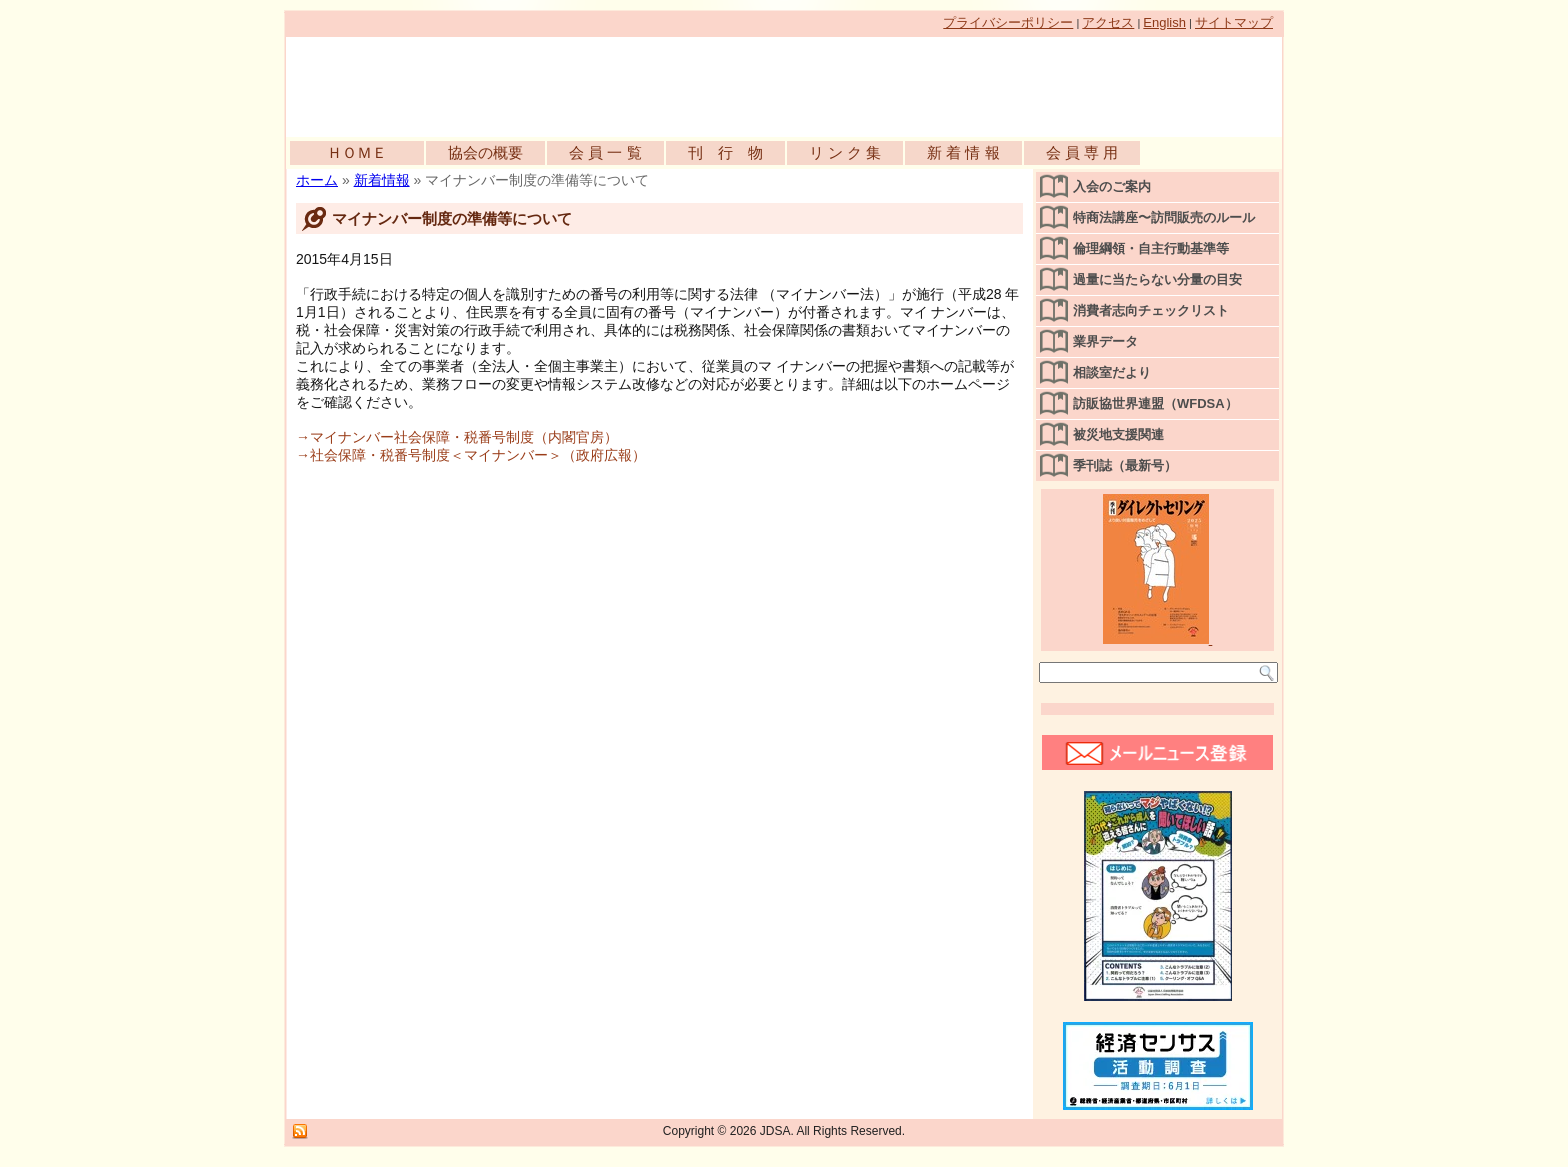 The width and height of the screenshot is (1568, 1167). What do you see at coordinates (1234, 22) in the screenshot?
I see `サイトマップ` at bounding box center [1234, 22].